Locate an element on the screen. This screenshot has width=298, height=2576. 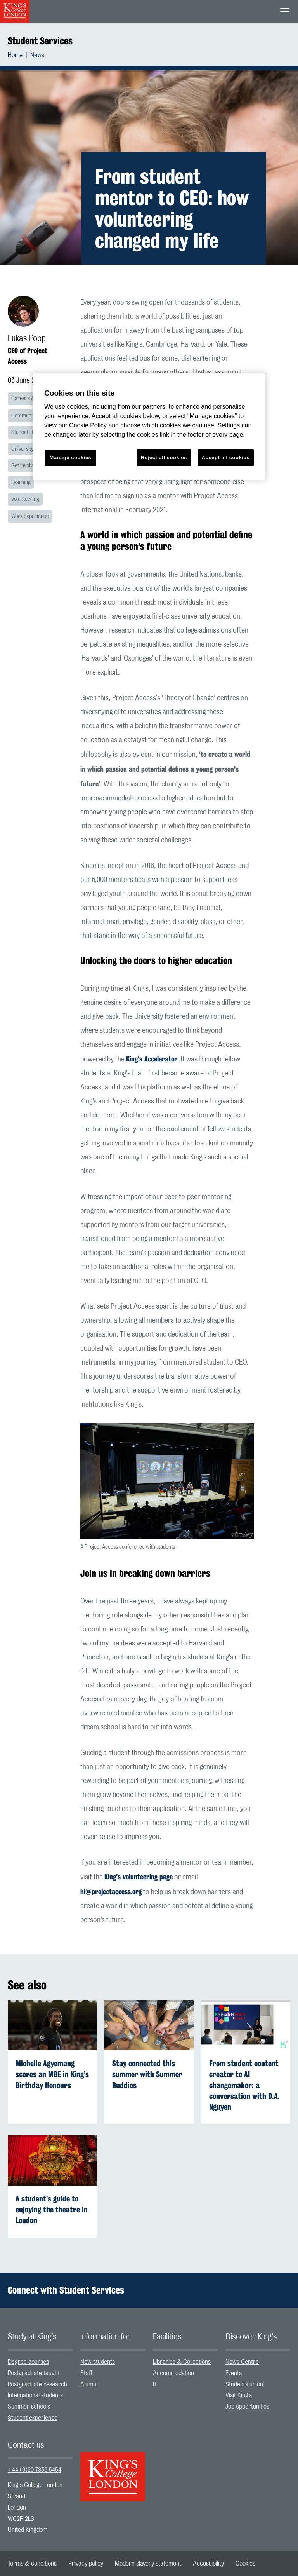
Volunteering is located at coordinates (25, 499).